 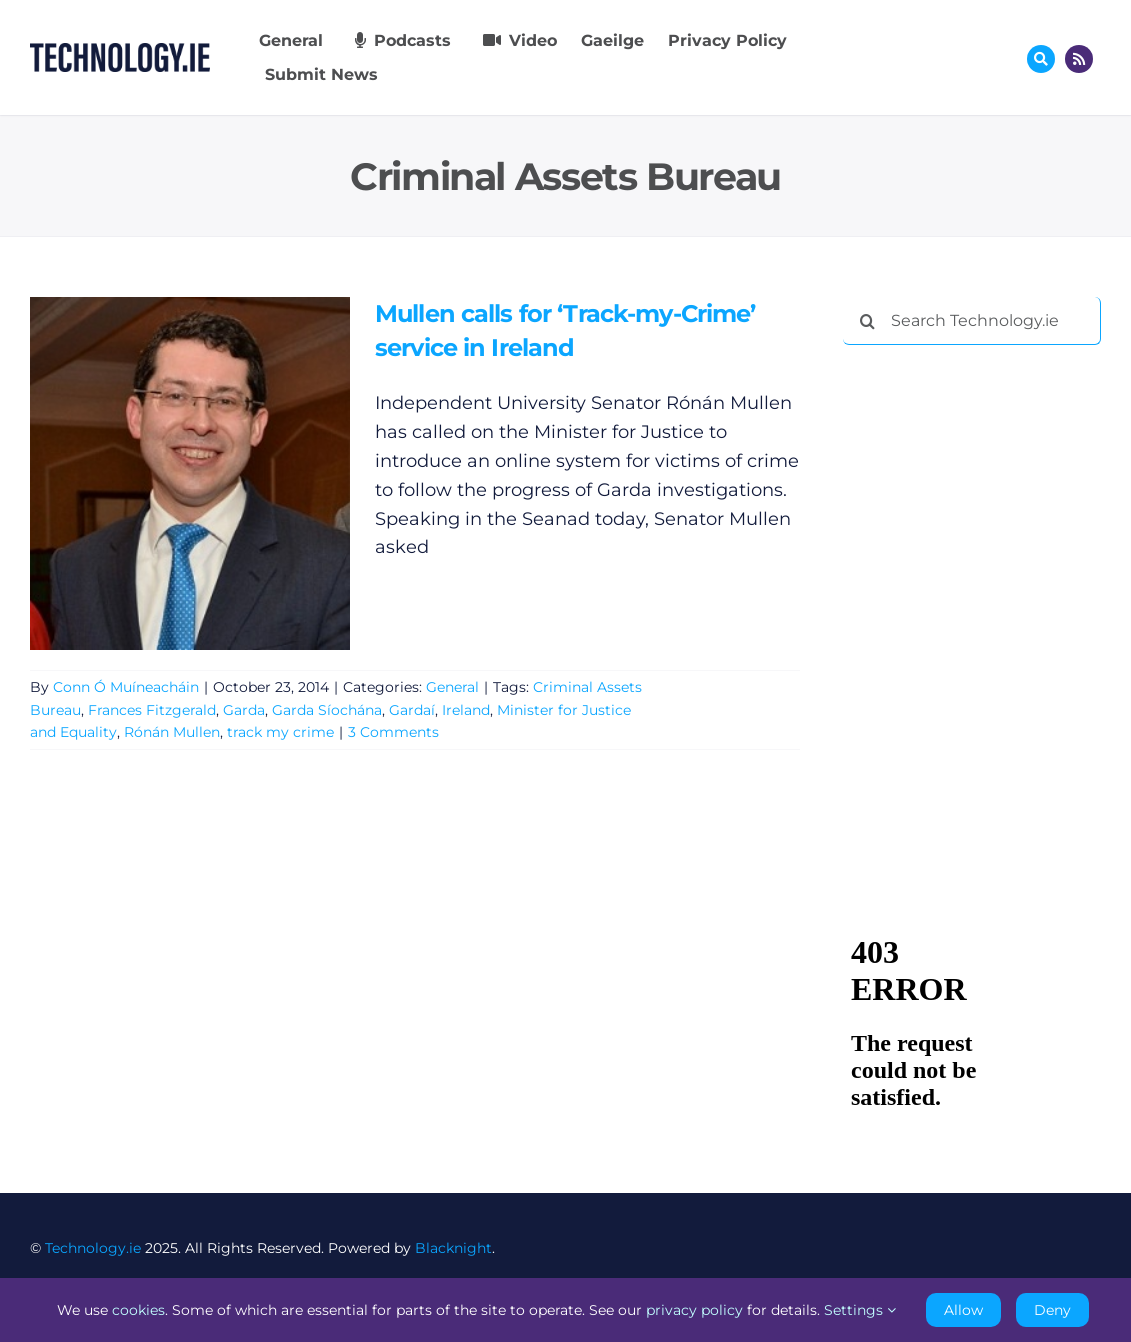 I want to click on cookies, so click(x=138, y=1310).